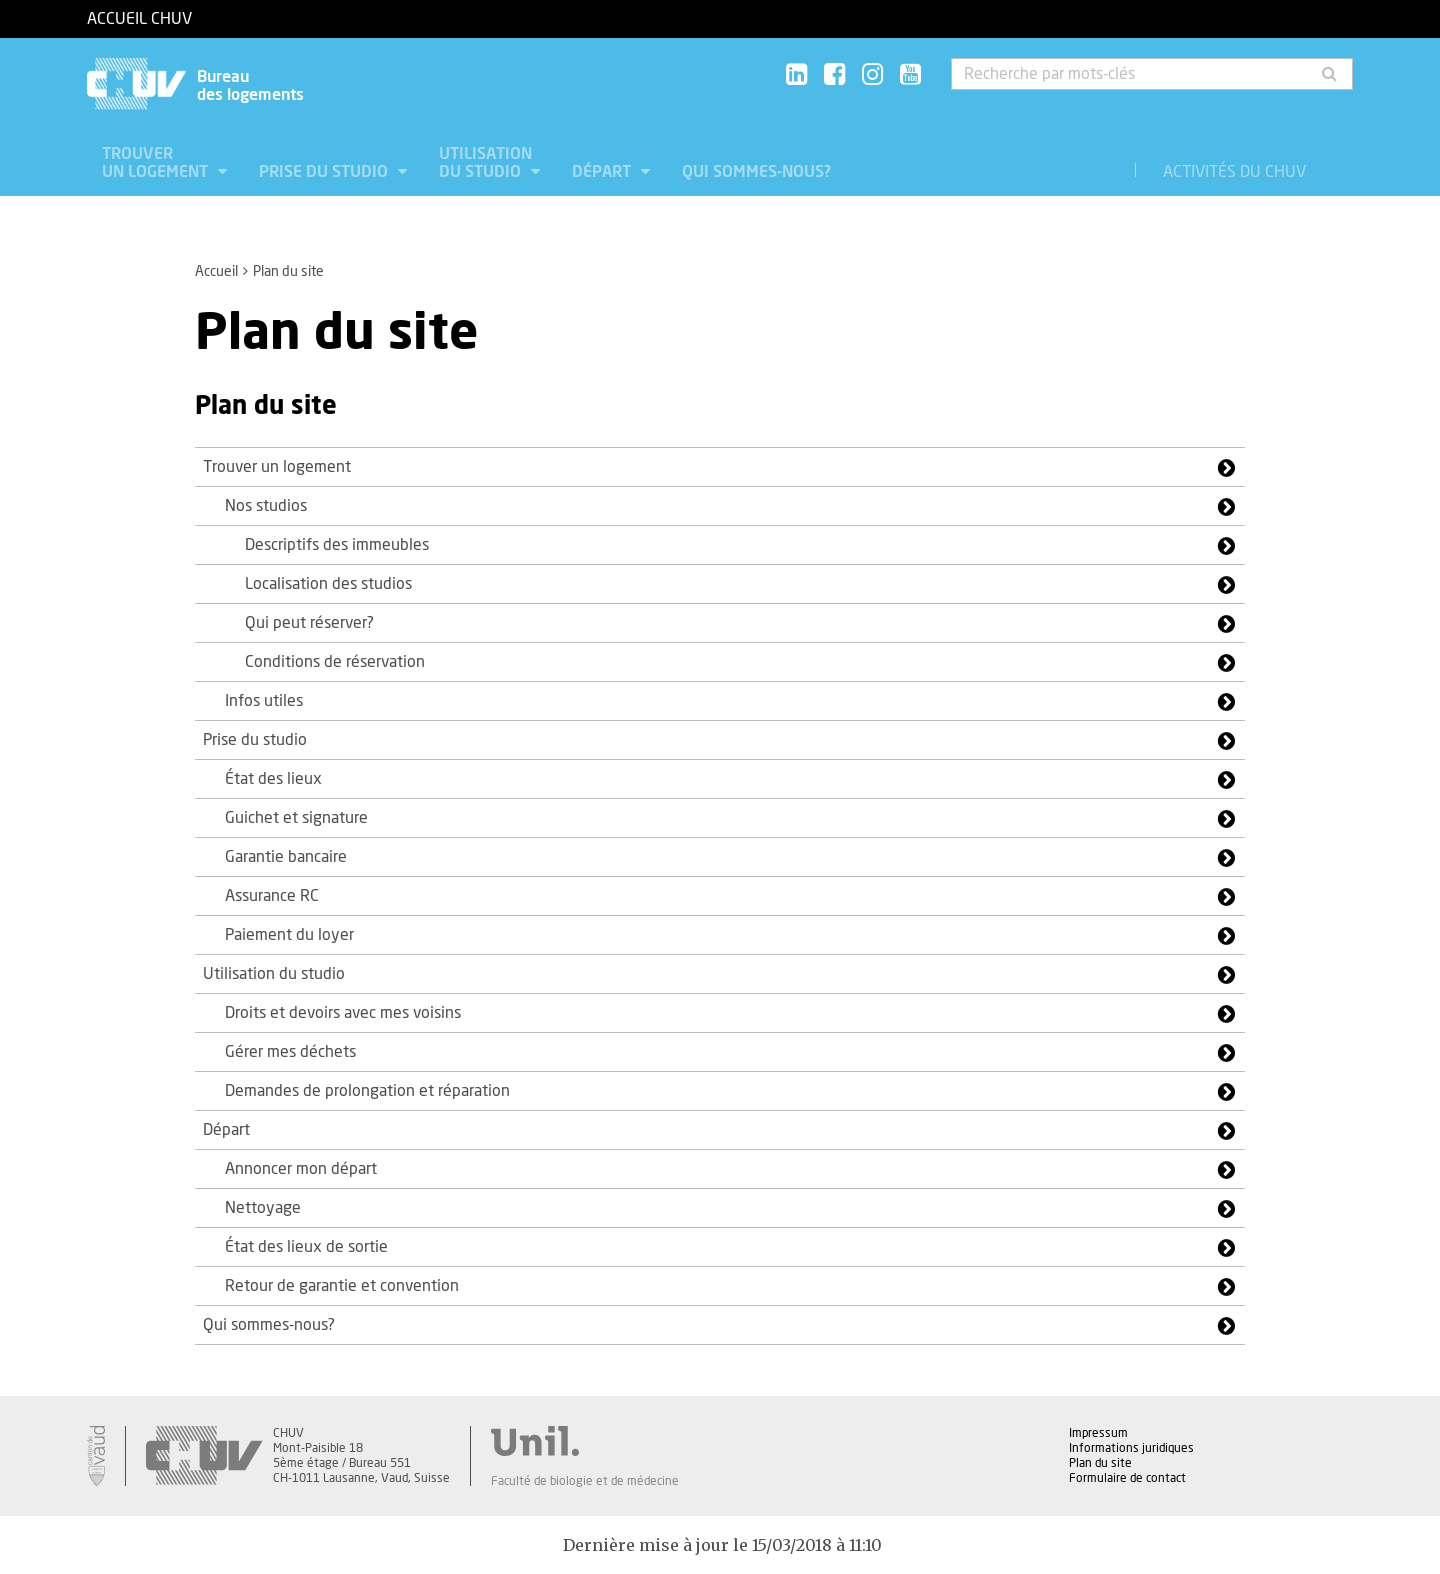 The image size is (1440, 1574). Describe the element at coordinates (289, 935) in the screenshot. I see `Paiement du loyer` at that location.